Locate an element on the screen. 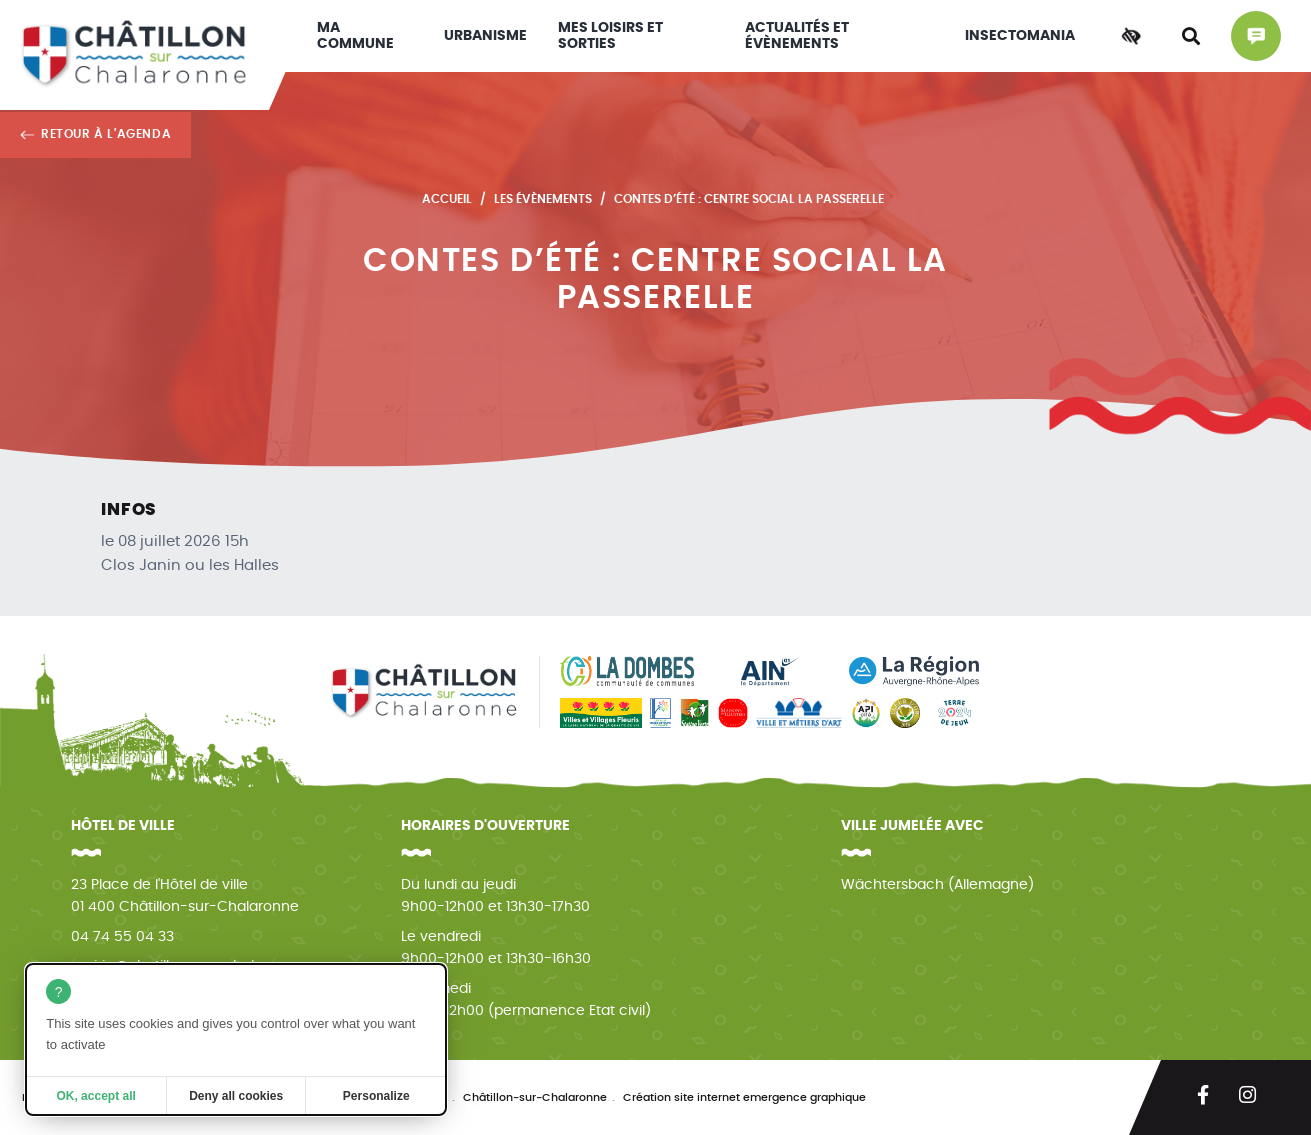 This screenshot has width=1311, height=1135. Urbanisme is located at coordinates (485, 36).